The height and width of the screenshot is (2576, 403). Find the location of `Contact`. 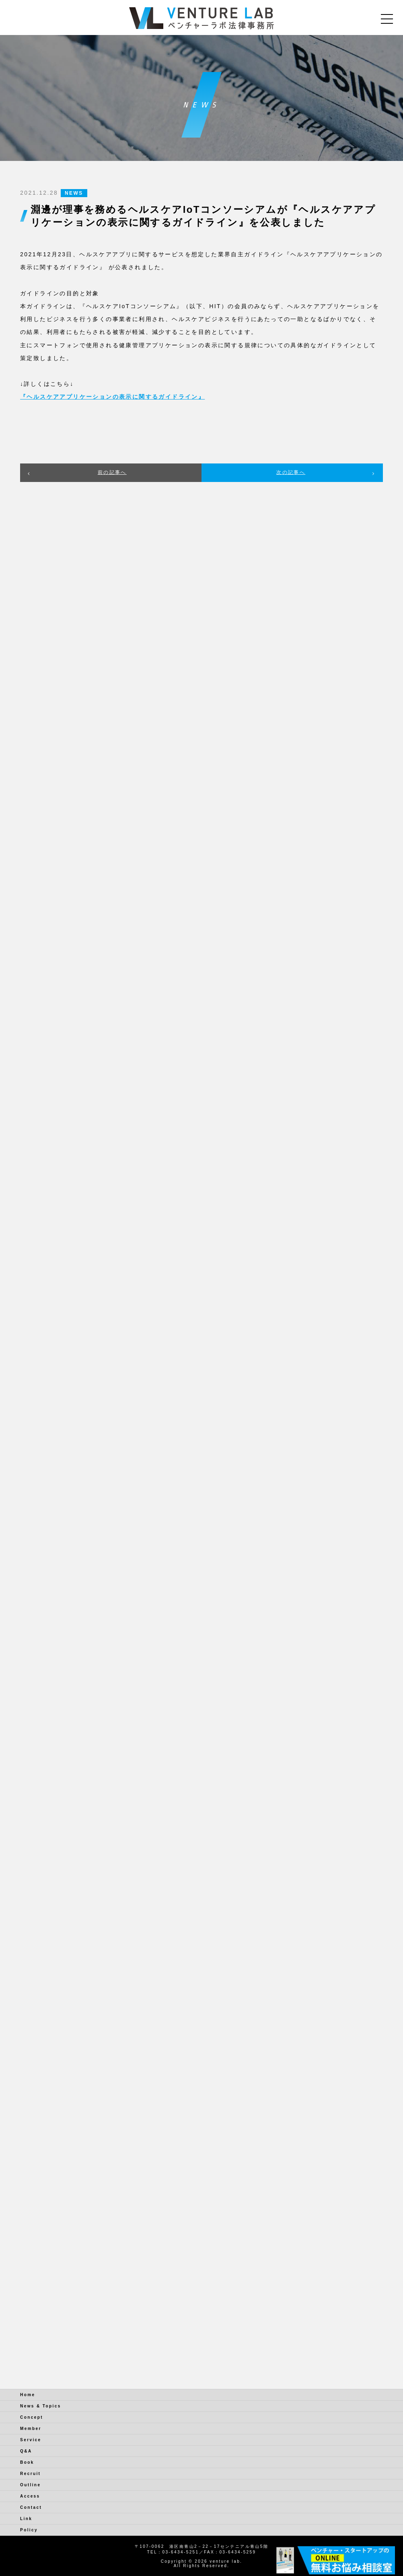

Contact is located at coordinates (31, 2507).